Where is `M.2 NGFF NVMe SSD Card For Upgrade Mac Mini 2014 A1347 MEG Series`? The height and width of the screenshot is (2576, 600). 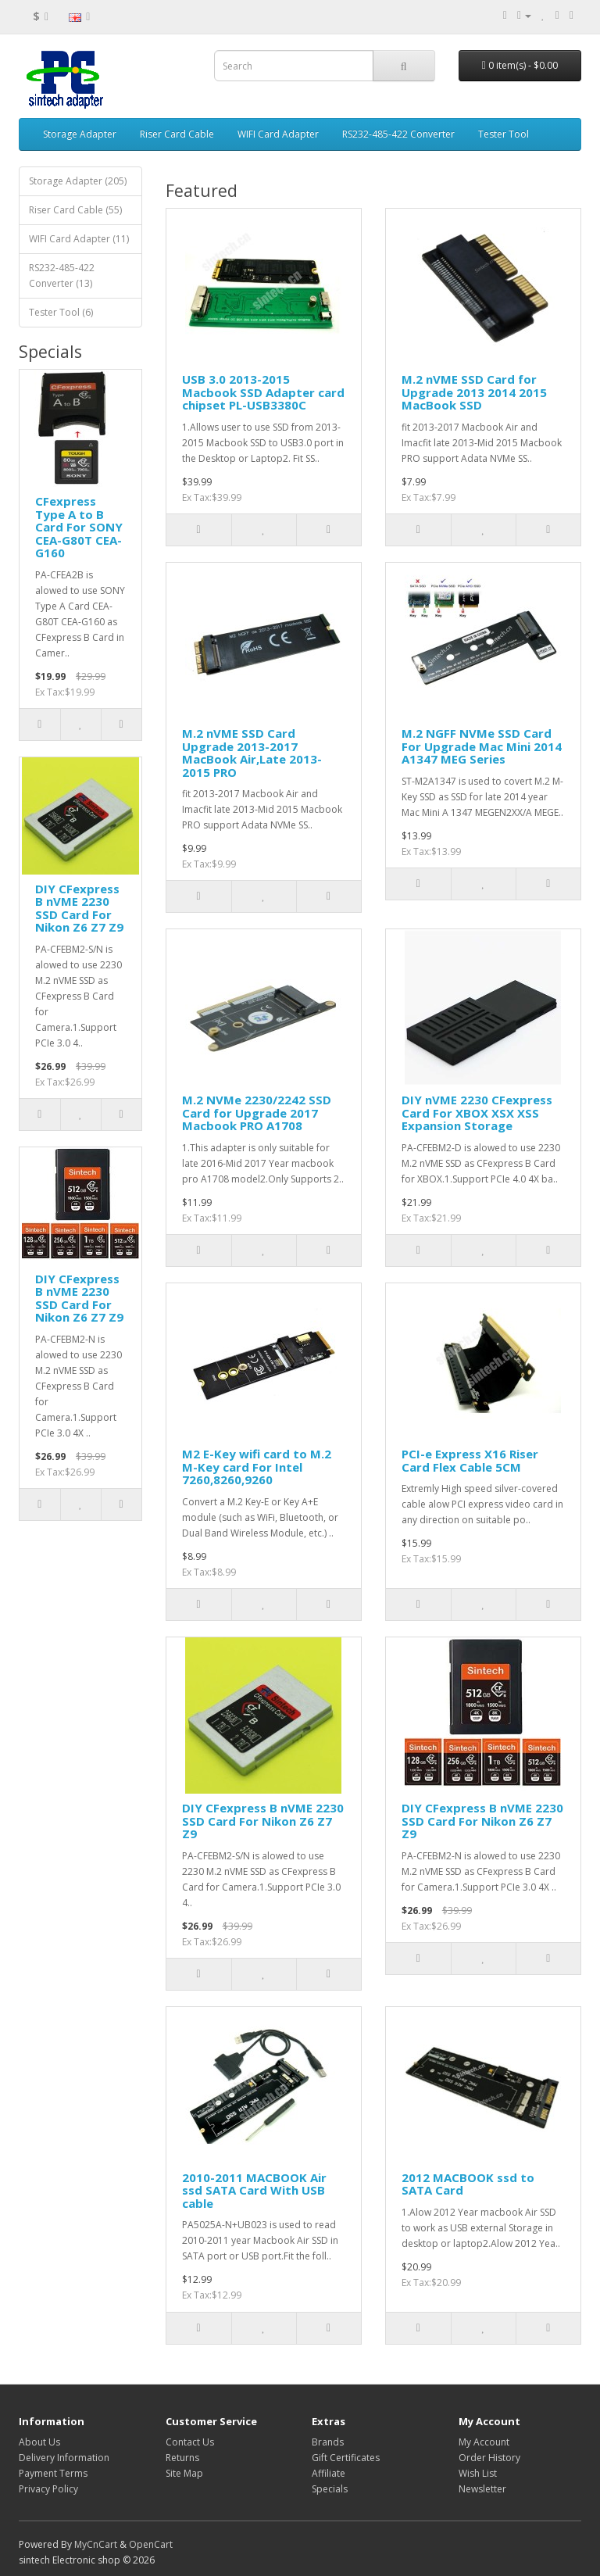 M.2 NGFF NVMe SSD Card For Upgrade Mac Mini 2014 A1347 MEG Series is located at coordinates (482, 746).